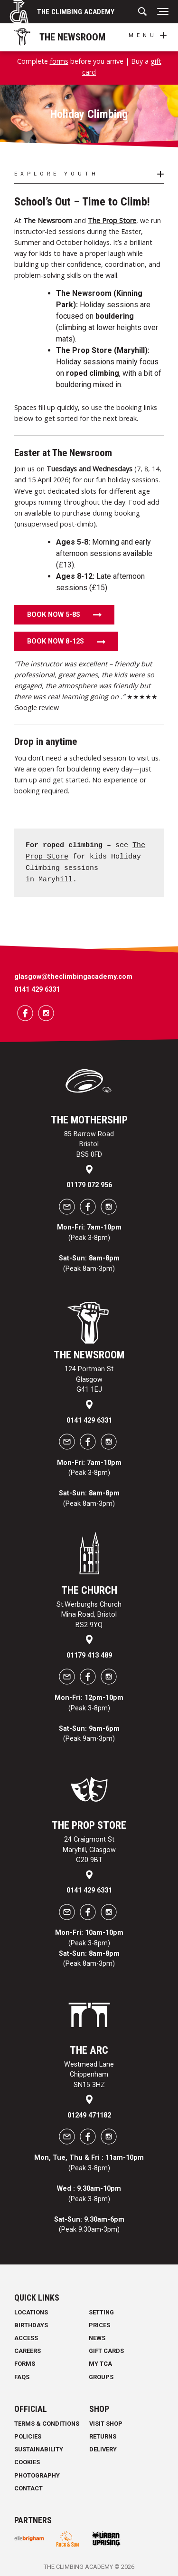 The height and width of the screenshot is (2576, 178). What do you see at coordinates (89, 2074) in the screenshot?
I see `Westmead Lane Chippenham SN15 3HZ` at bounding box center [89, 2074].